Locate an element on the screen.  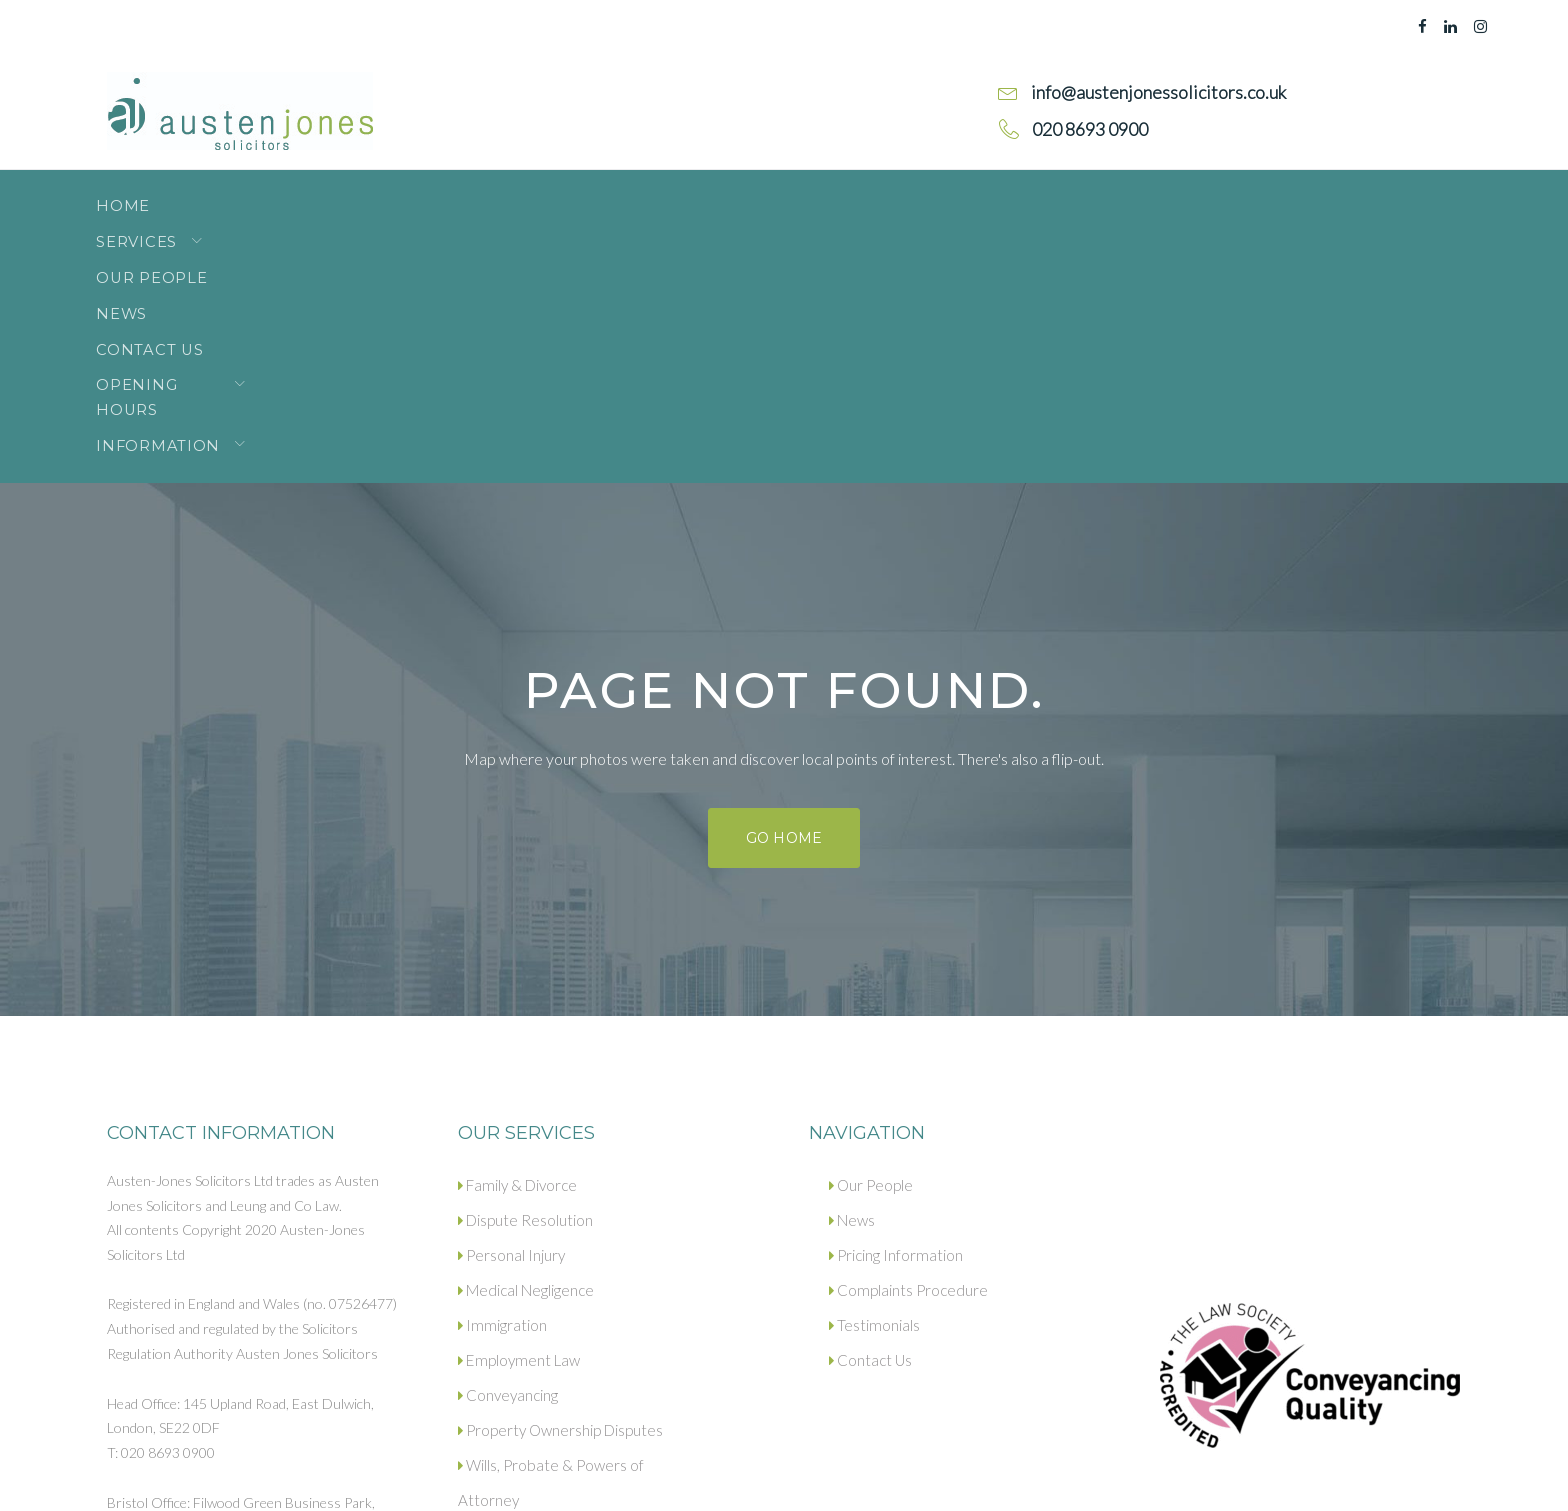
Privacy policy. is located at coordinates (263, 1478).